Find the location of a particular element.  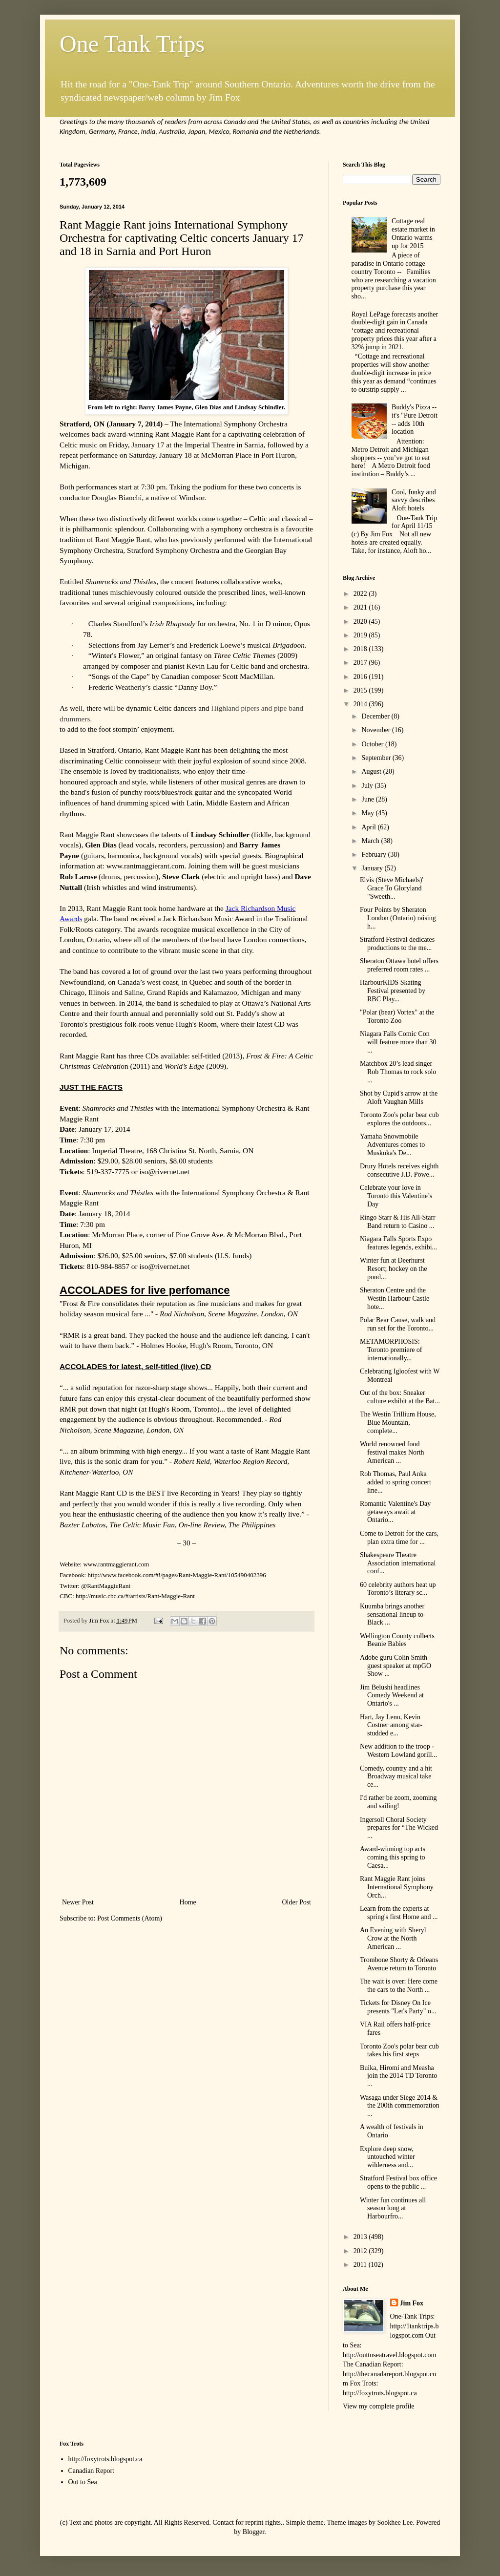

Yamaha Snowmobile Adventures comes to Muskoka's De... is located at coordinates (392, 1145).